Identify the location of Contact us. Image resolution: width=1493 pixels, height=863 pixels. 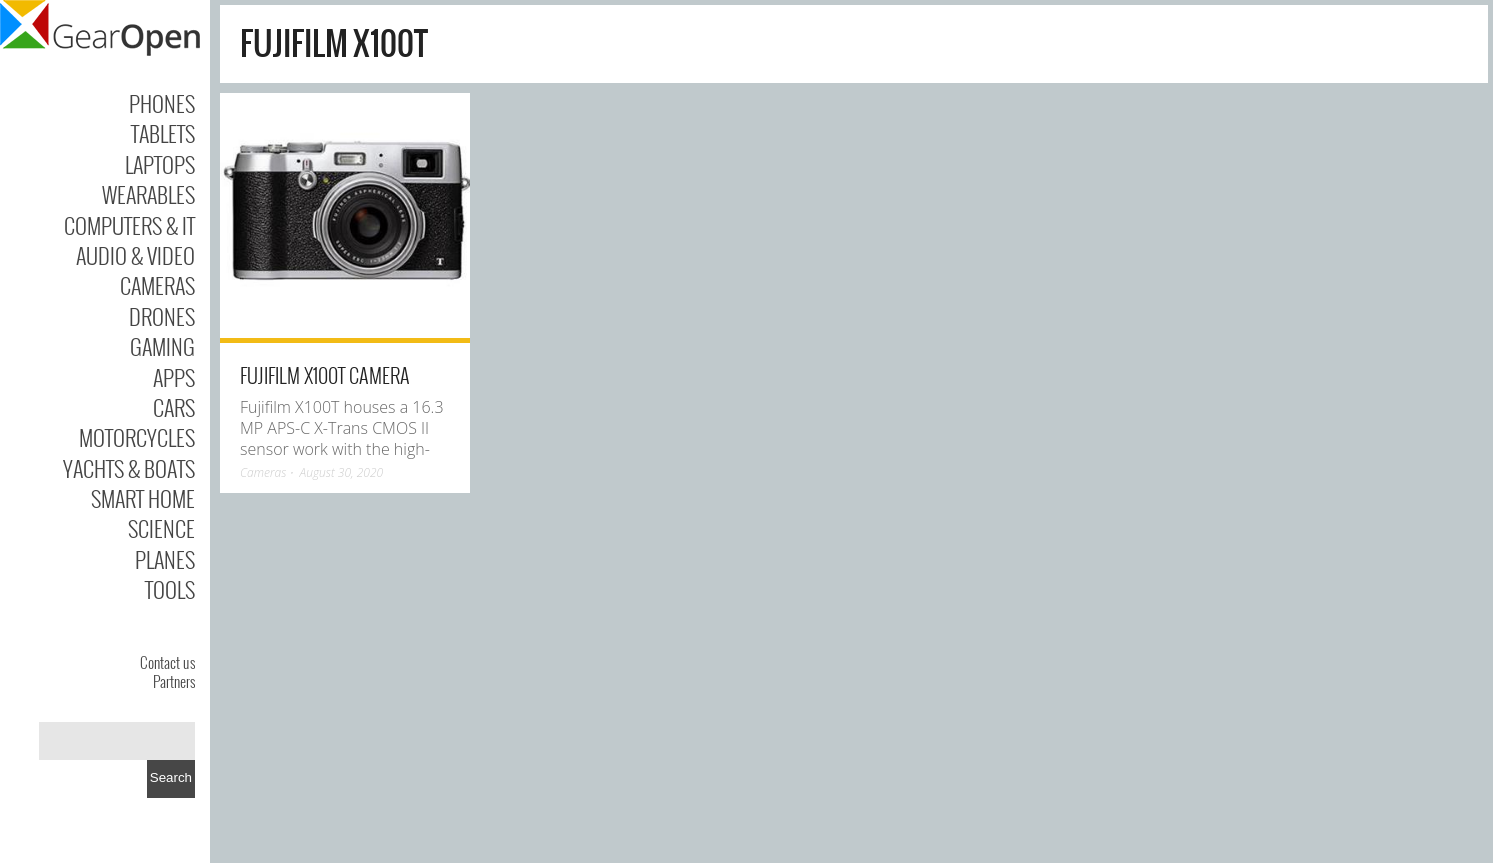
(167, 662).